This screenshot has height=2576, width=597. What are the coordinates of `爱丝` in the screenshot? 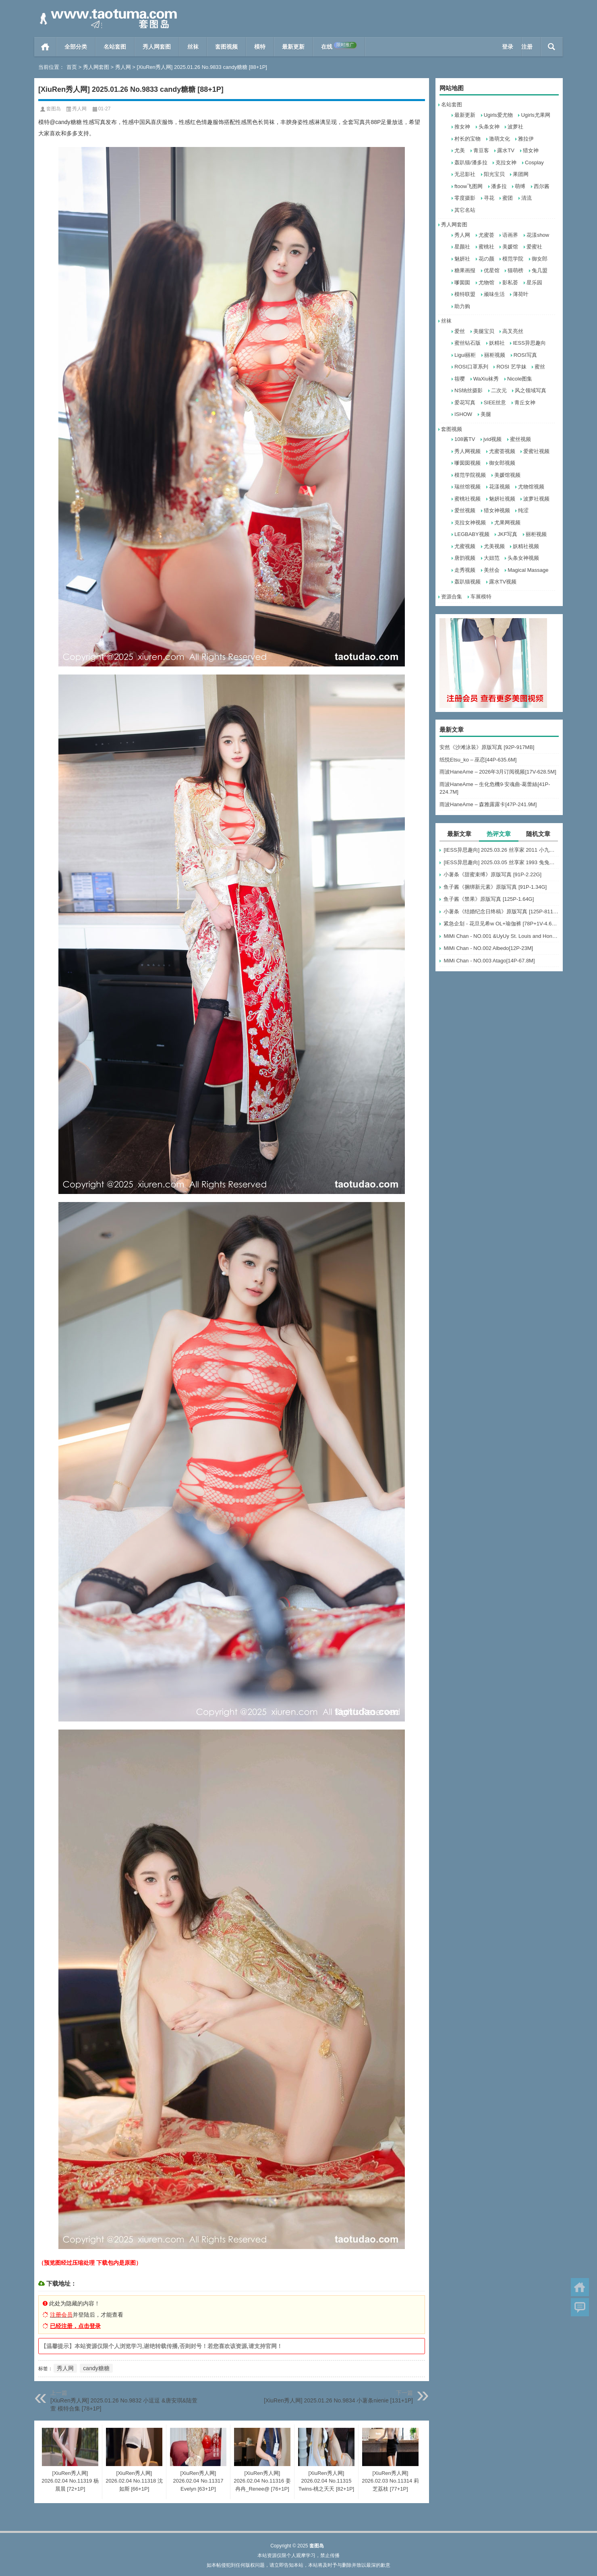 It's located at (459, 331).